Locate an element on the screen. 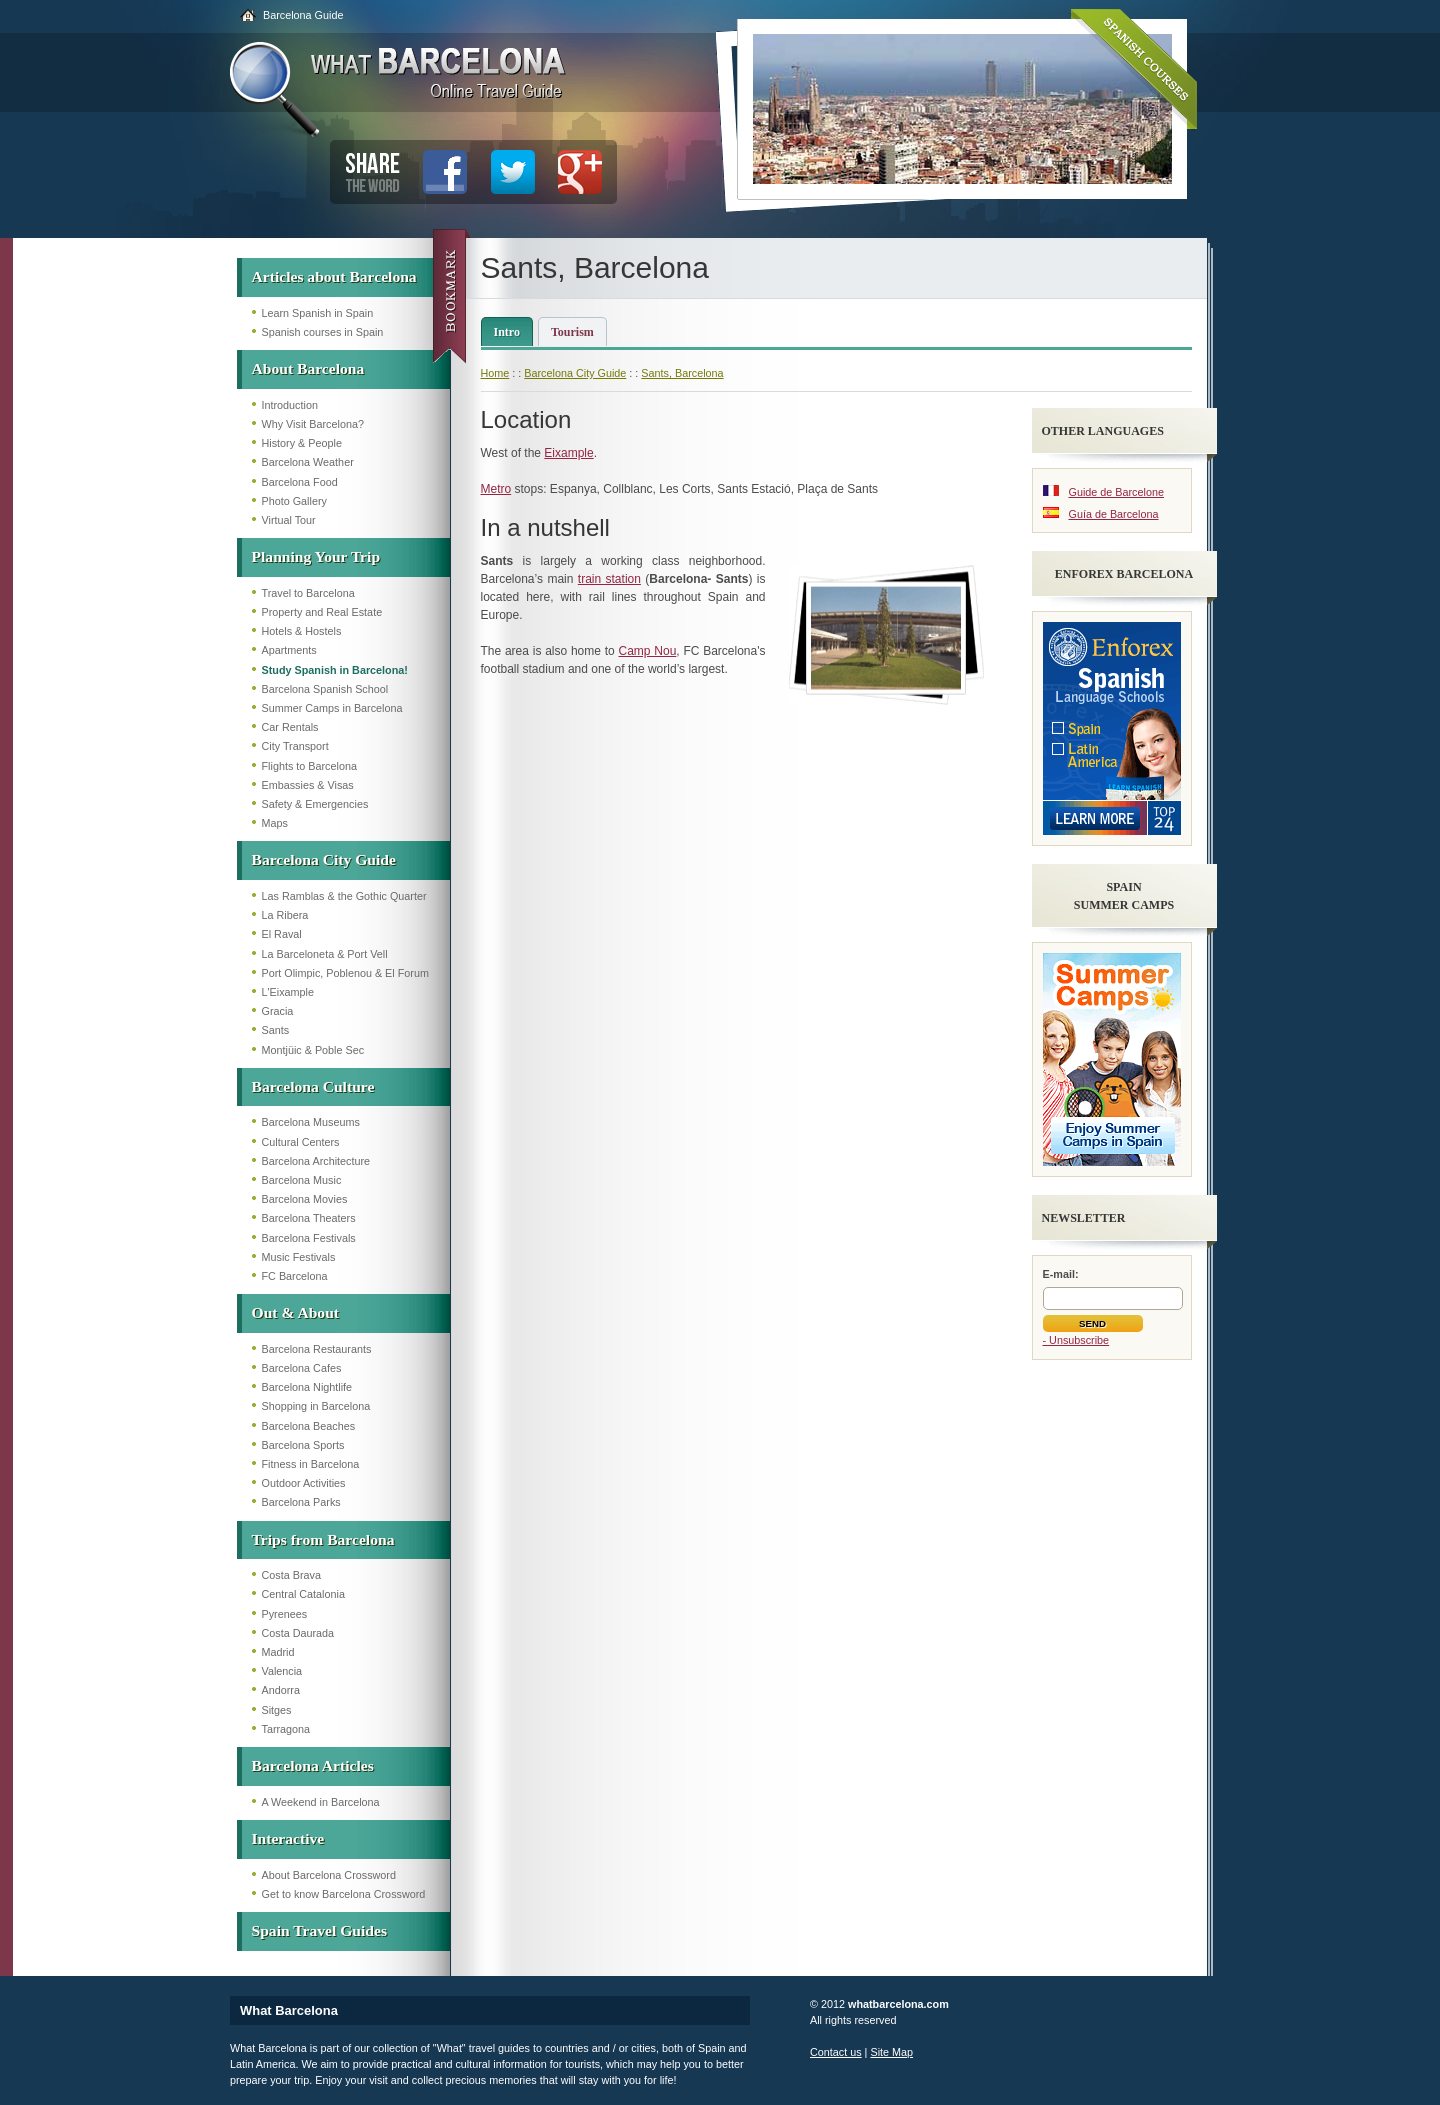 This screenshot has width=1440, height=2105. La Barceloneta & Port Vell is located at coordinates (325, 954).